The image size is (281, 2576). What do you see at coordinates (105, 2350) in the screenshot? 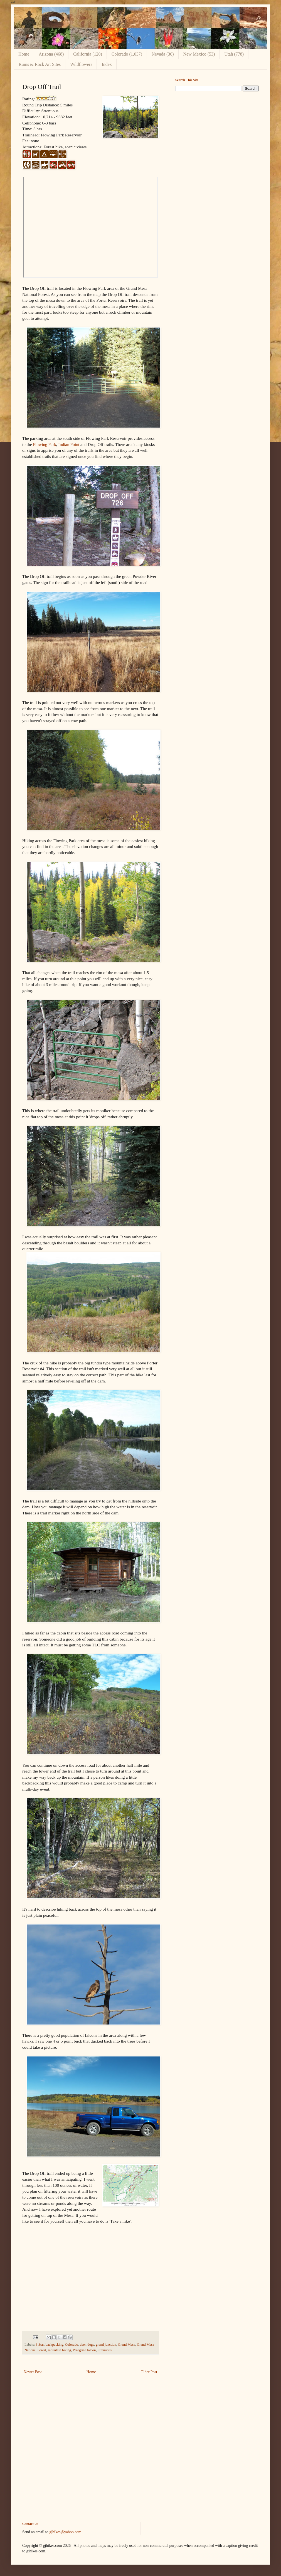
I see `Strenuous` at bounding box center [105, 2350].